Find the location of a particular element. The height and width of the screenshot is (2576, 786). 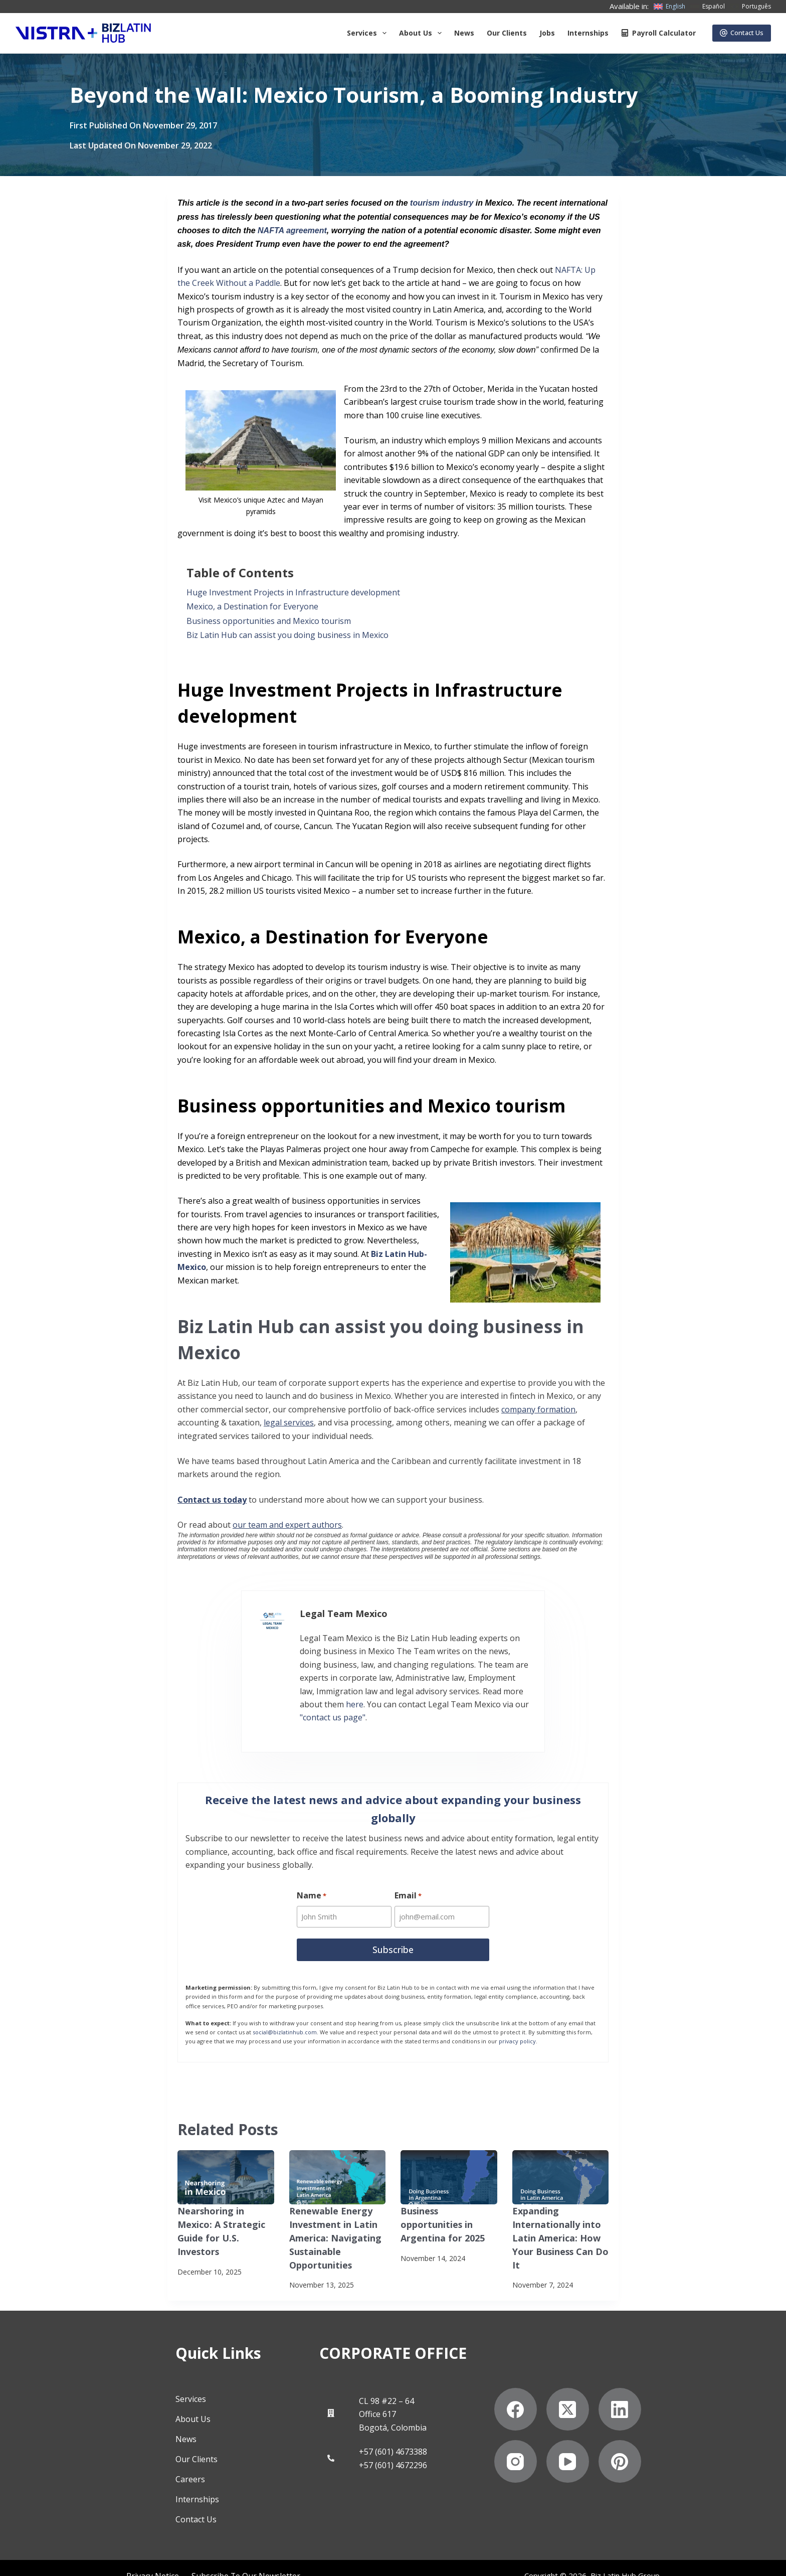

NAFTA agreement is located at coordinates (292, 230).